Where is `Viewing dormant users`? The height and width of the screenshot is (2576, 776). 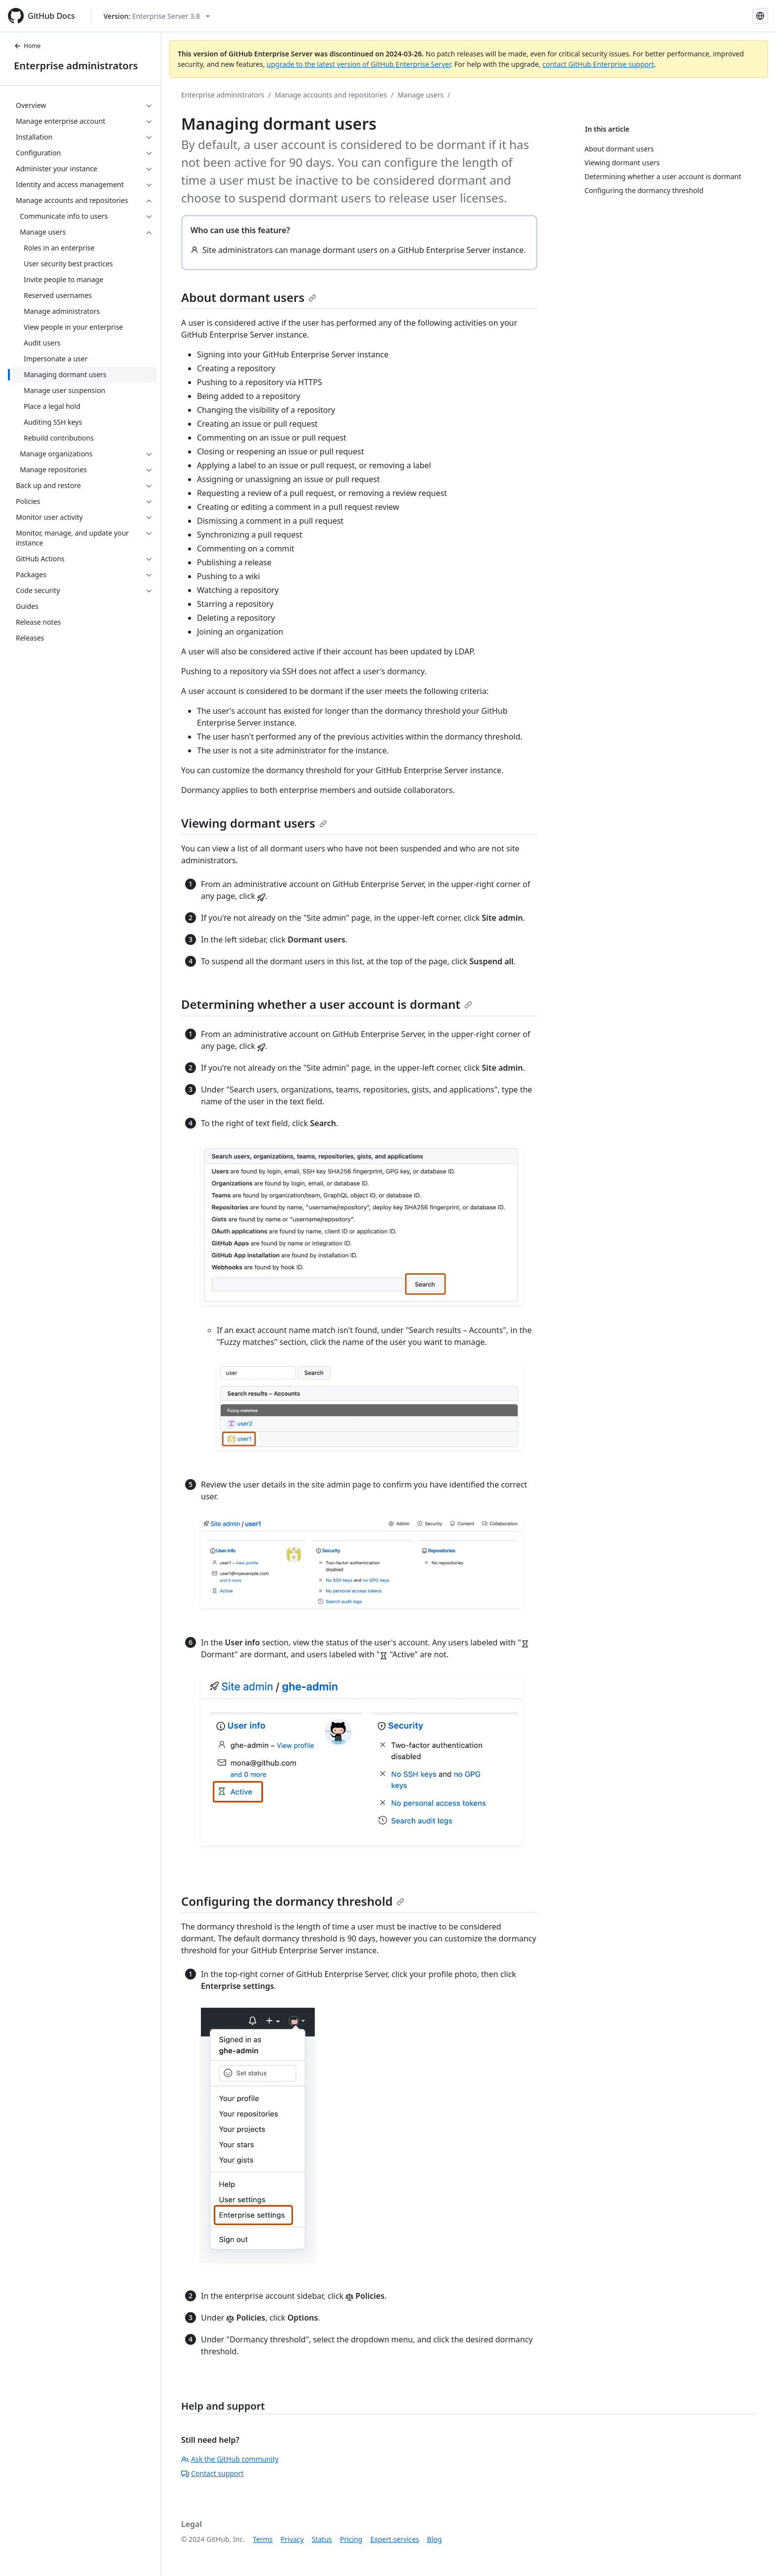
Viewing dormant users is located at coordinates (254, 823).